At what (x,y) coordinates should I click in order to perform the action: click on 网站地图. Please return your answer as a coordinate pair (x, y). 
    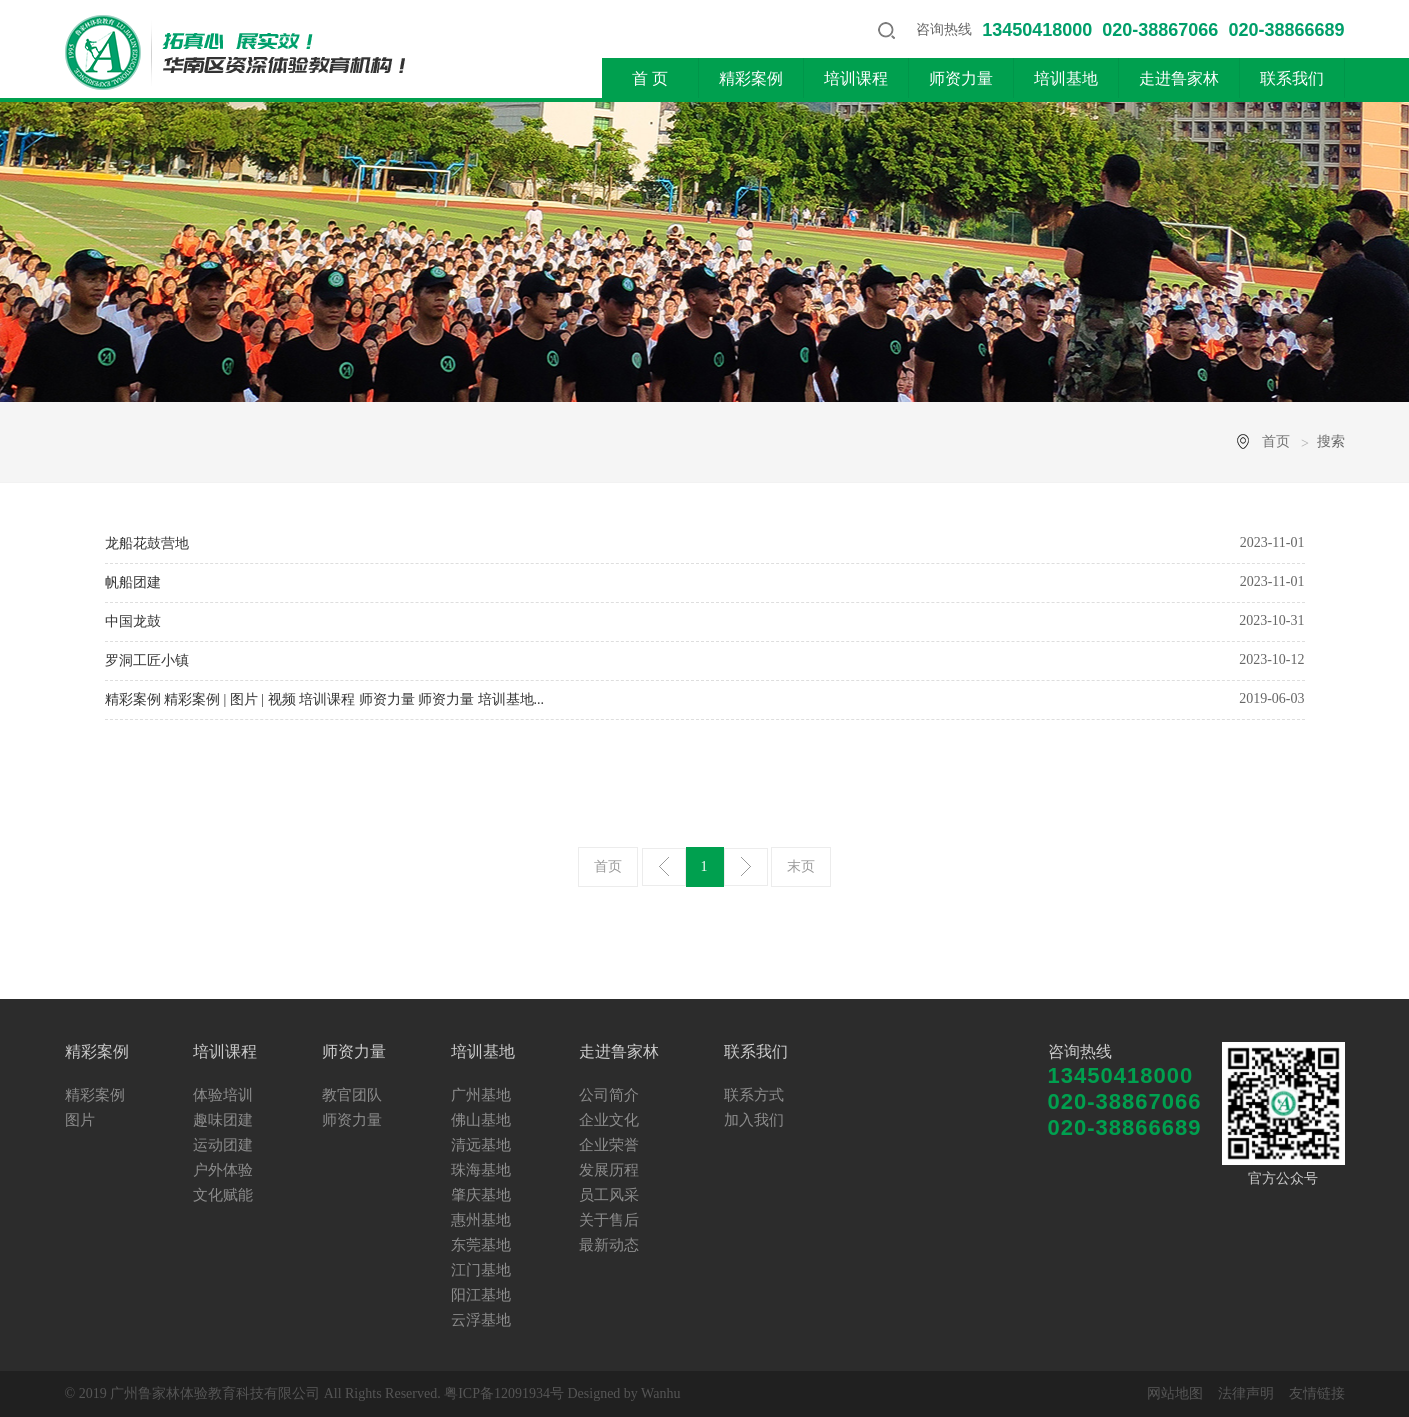
    Looking at the image, I should click on (1175, 1393).